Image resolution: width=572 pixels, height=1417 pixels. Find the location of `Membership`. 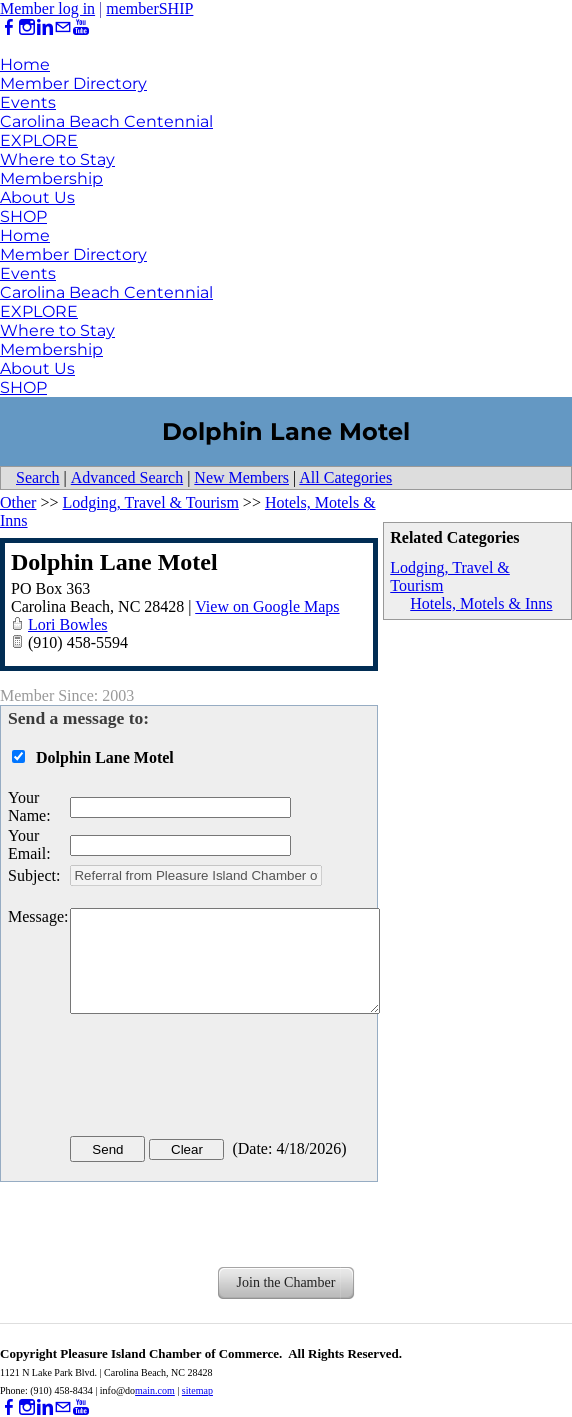

Membership is located at coordinates (51, 178).